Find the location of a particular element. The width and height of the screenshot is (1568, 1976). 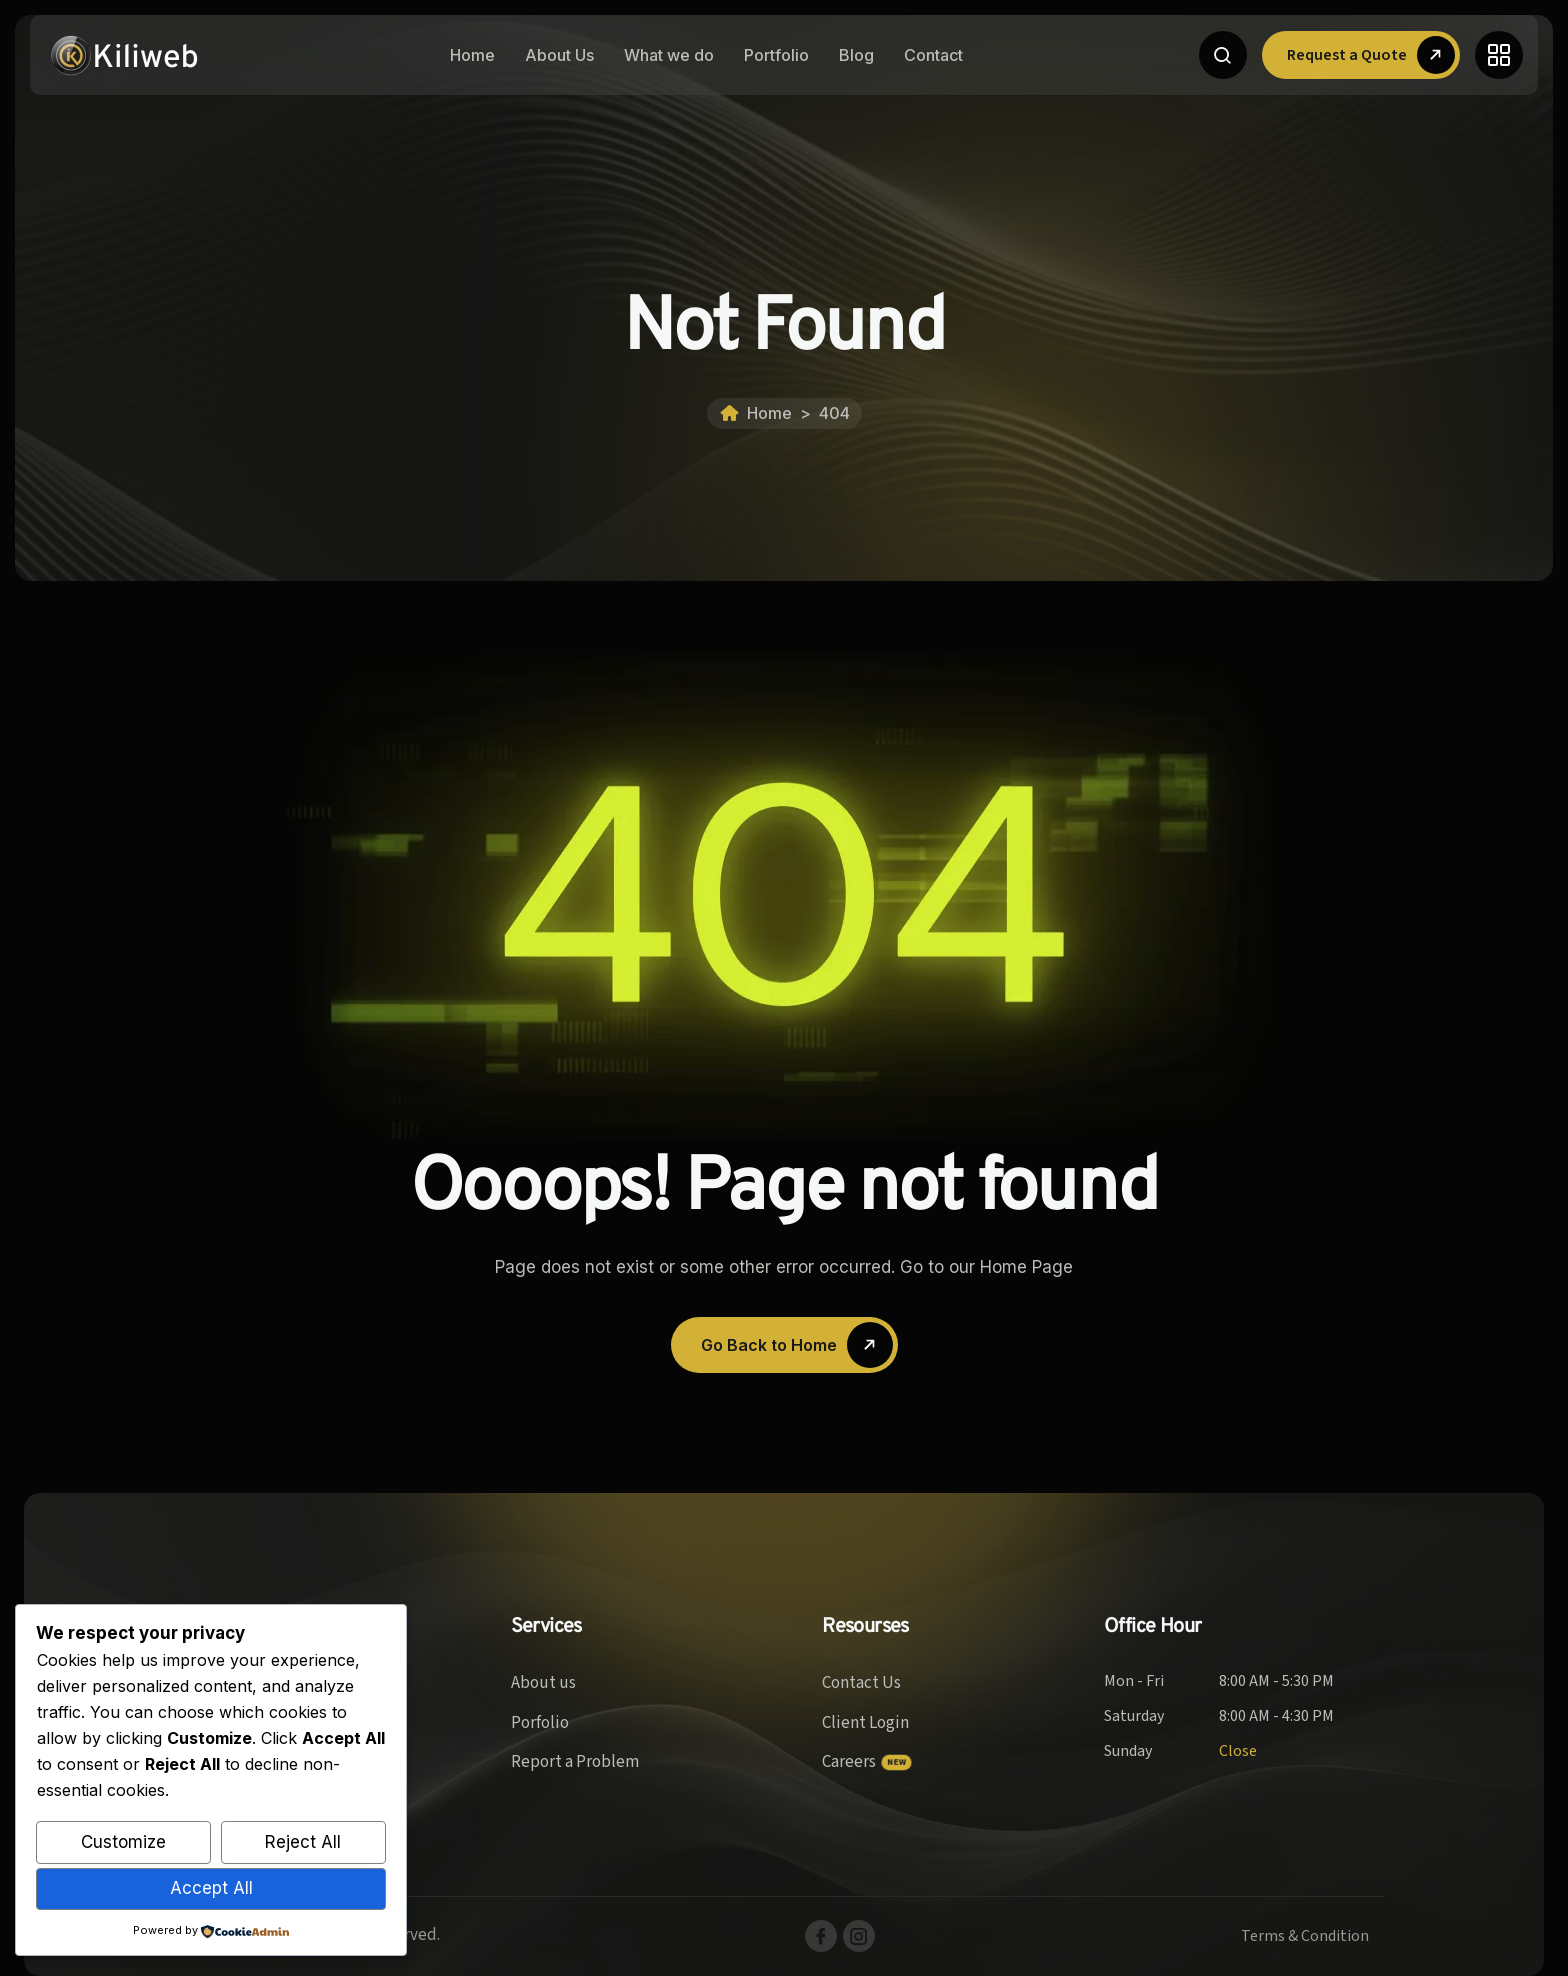

Reject All is located at coordinates (303, 1842).